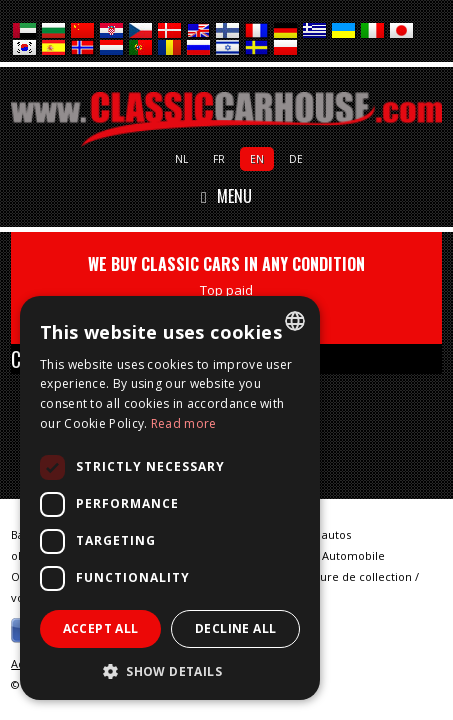  I want to click on fr, so click(219, 159).